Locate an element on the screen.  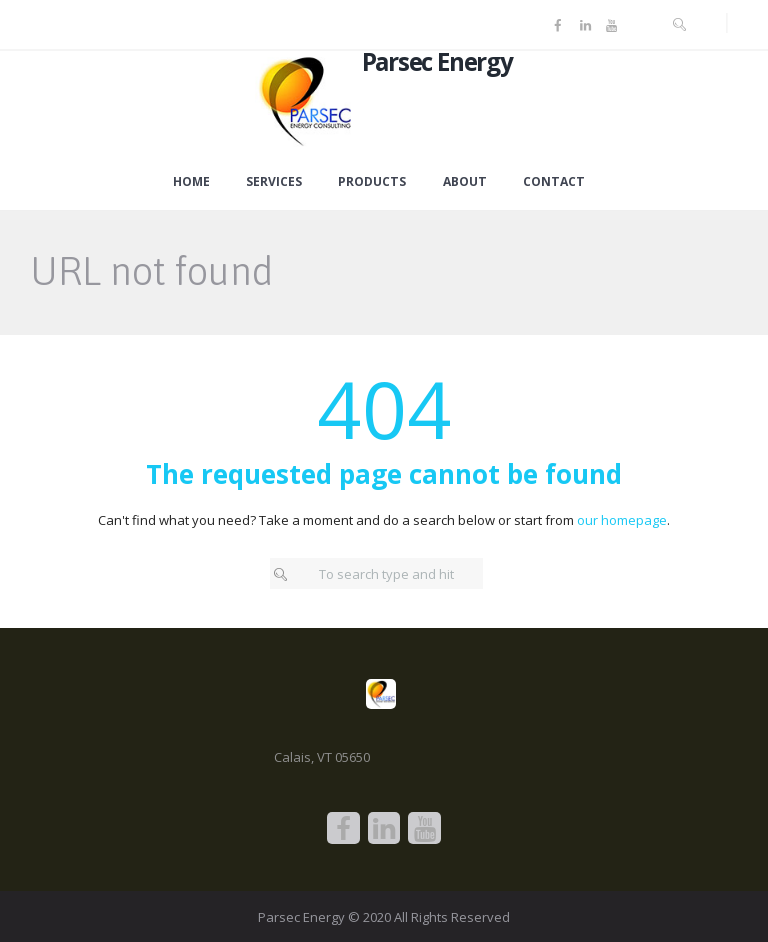
Products is located at coordinates (372, 182).